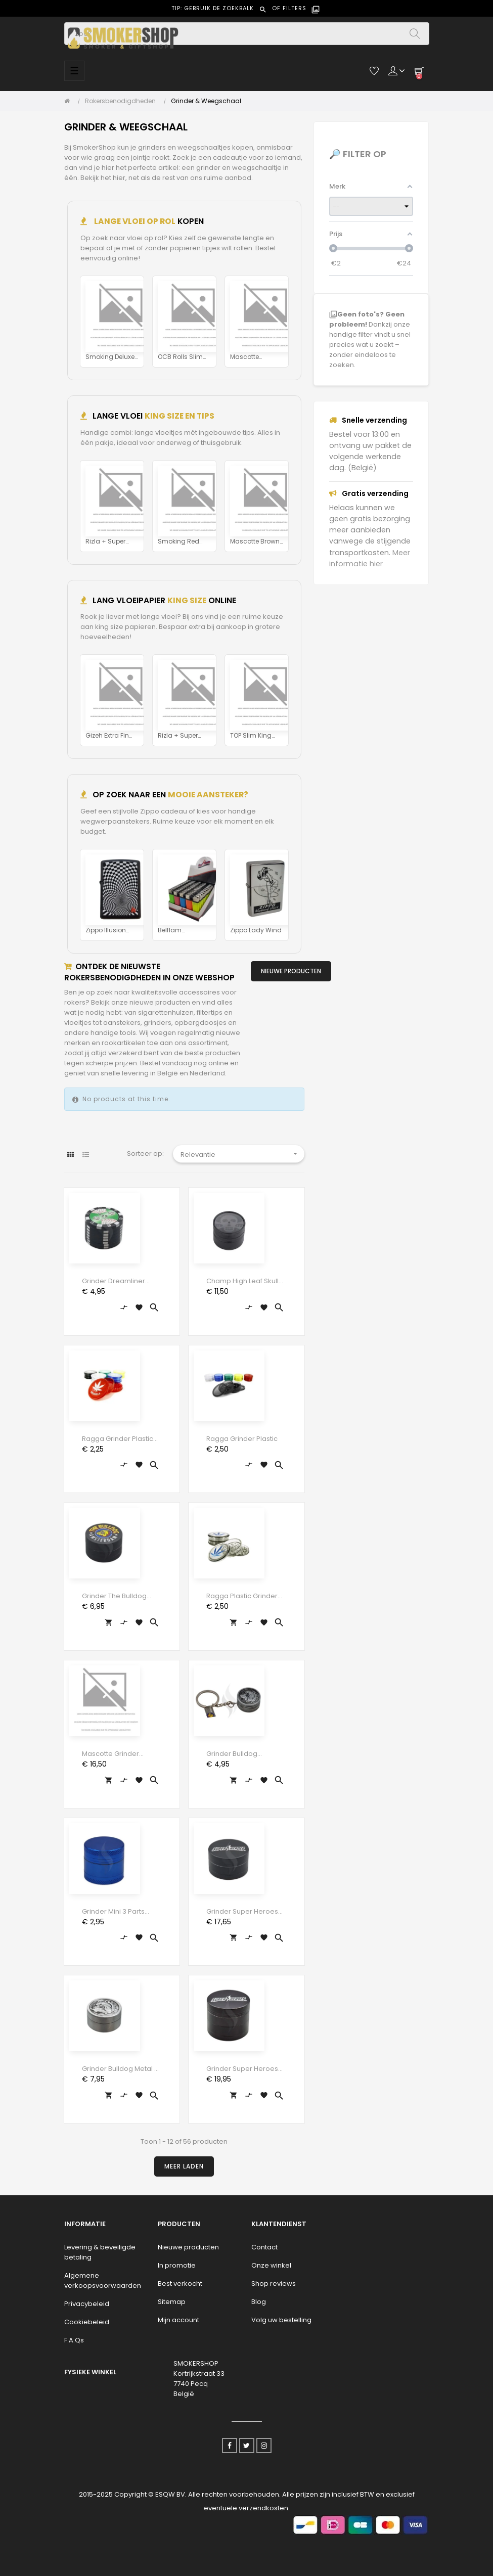 The image size is (493, 2576). I want to click on In promotie, so click(177, 2265).